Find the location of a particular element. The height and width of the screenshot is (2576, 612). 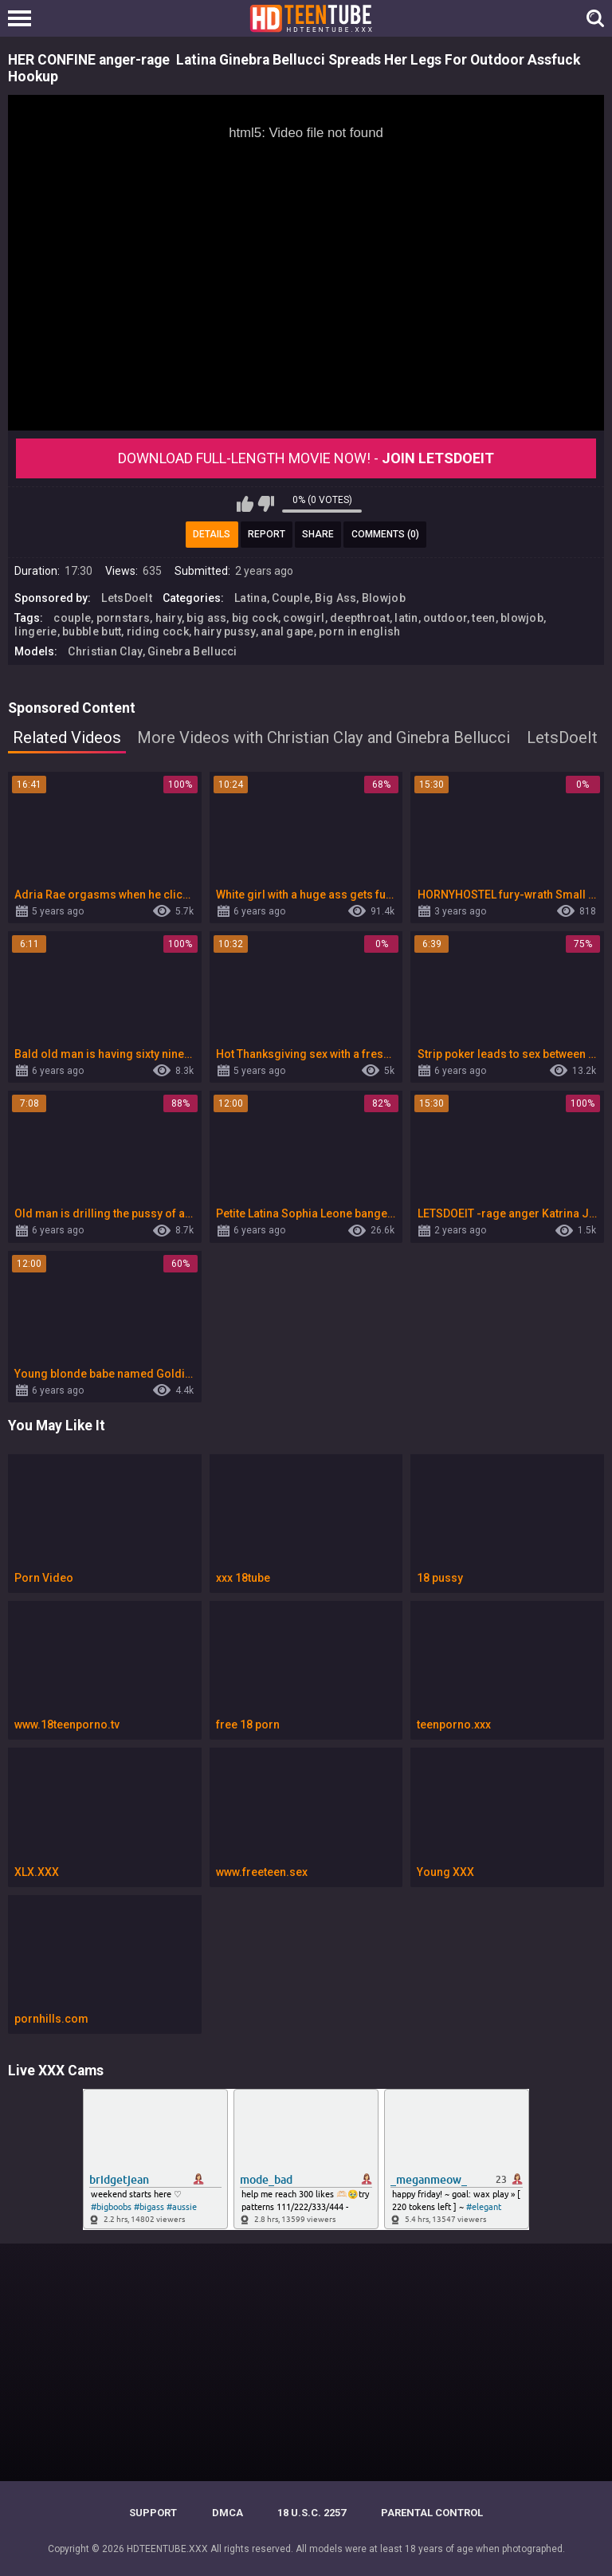

Ginebra Bellucci is located at coordinates (192, 651).